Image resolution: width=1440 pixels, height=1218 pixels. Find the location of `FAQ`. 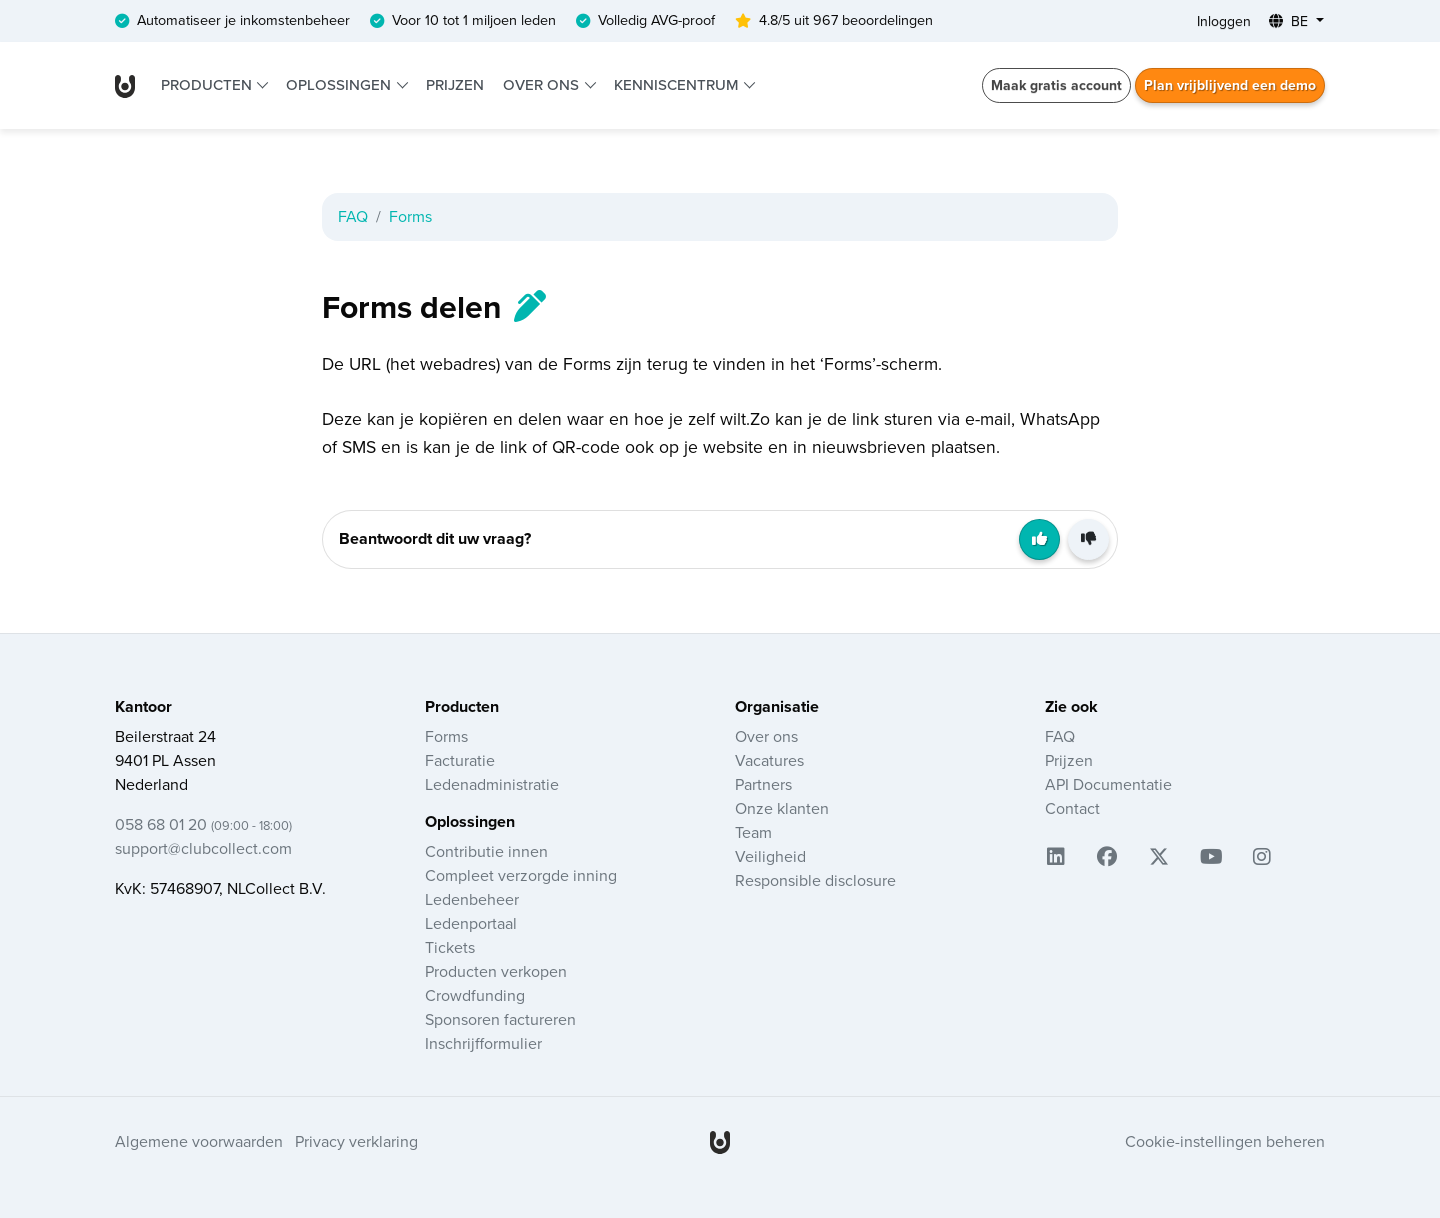

FAQ is located at coordinates (353, 217).